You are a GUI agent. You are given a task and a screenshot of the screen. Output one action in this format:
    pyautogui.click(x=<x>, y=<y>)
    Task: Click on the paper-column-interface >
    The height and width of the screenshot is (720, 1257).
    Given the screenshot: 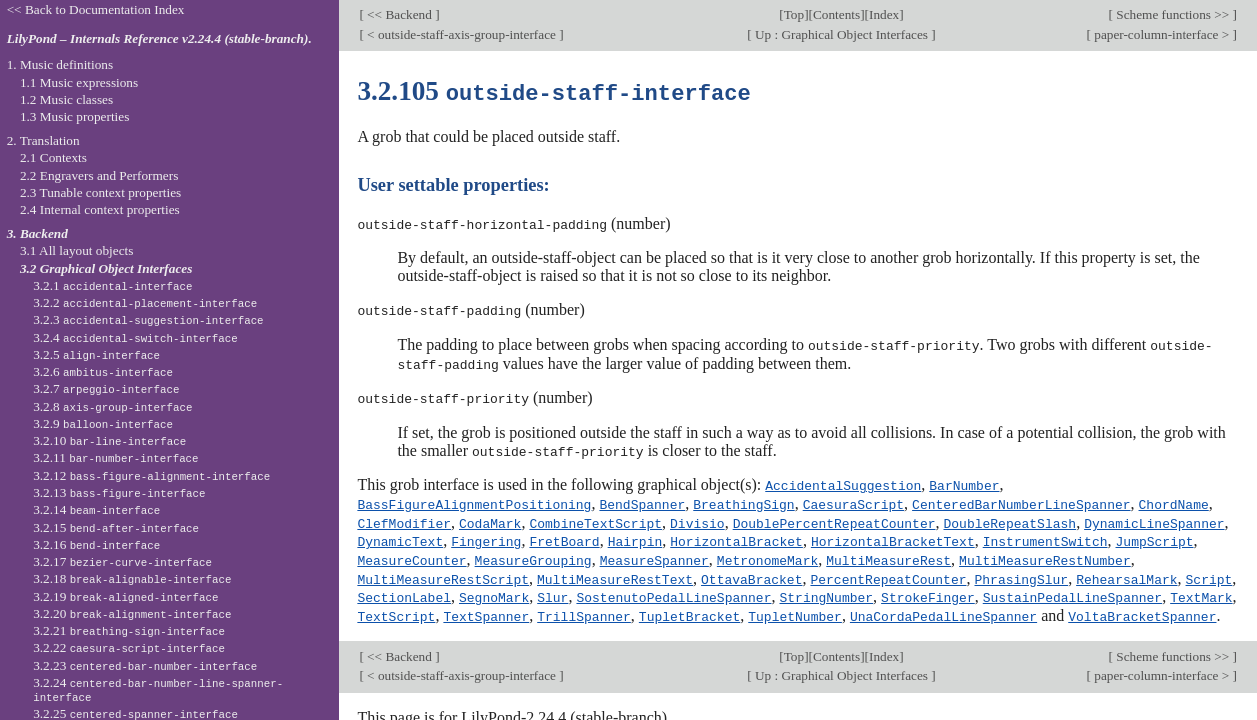 What is the action you would take?
    pyautogui.click(x=1162, y=34)
    